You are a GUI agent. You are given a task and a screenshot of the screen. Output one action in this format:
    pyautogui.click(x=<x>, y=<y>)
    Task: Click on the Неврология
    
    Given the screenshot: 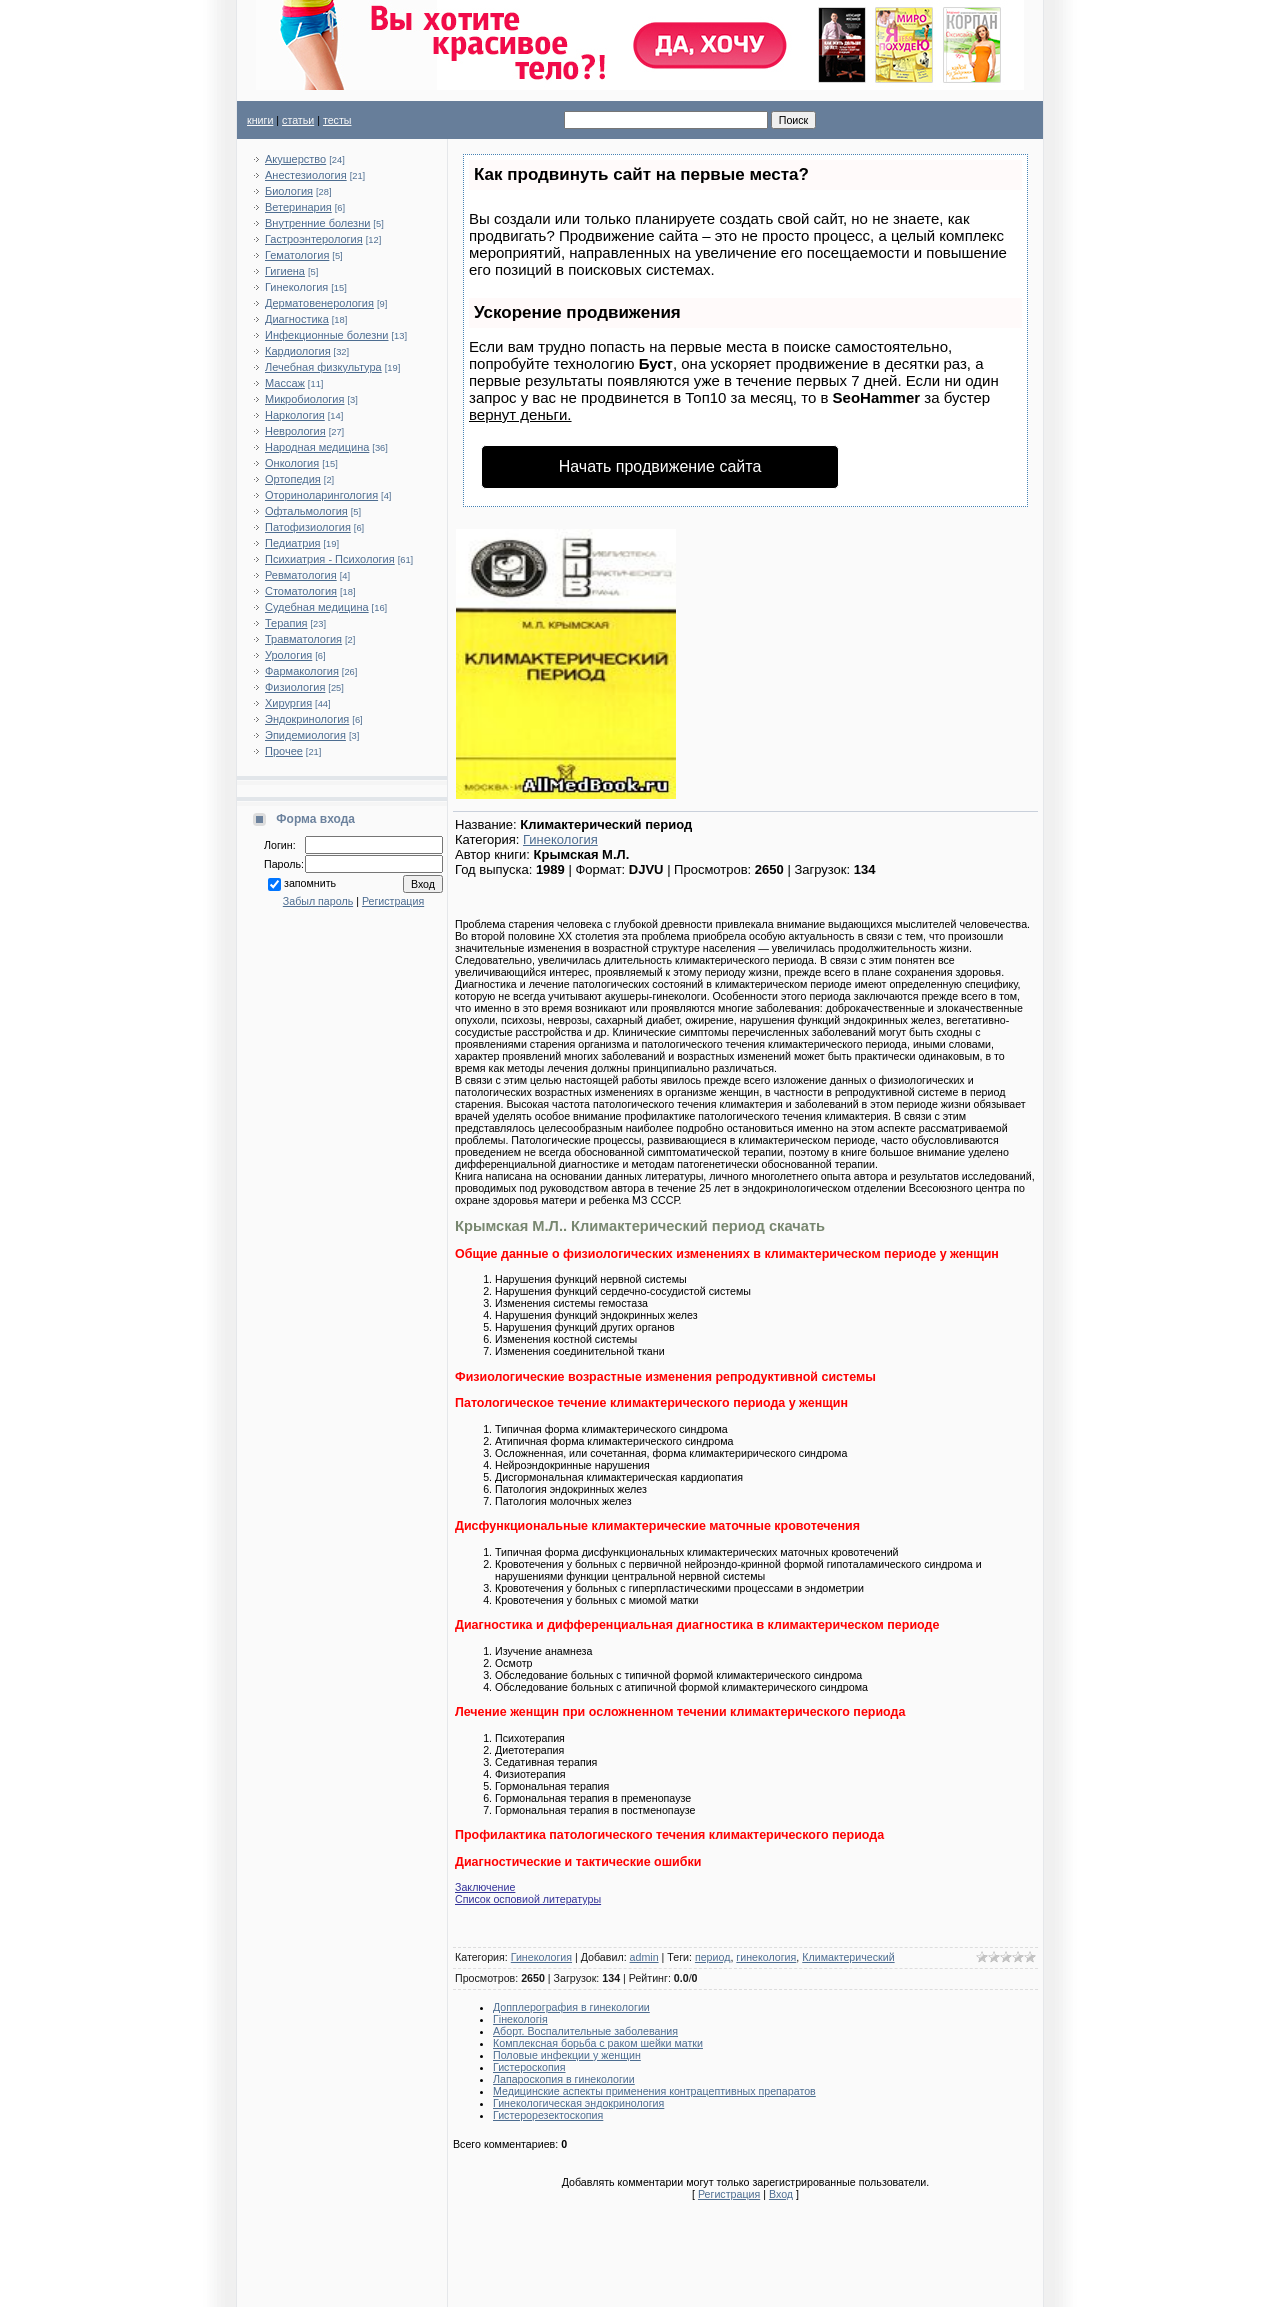 What is the action you would take?
    pyautogui.click(x=295, y=431)
    